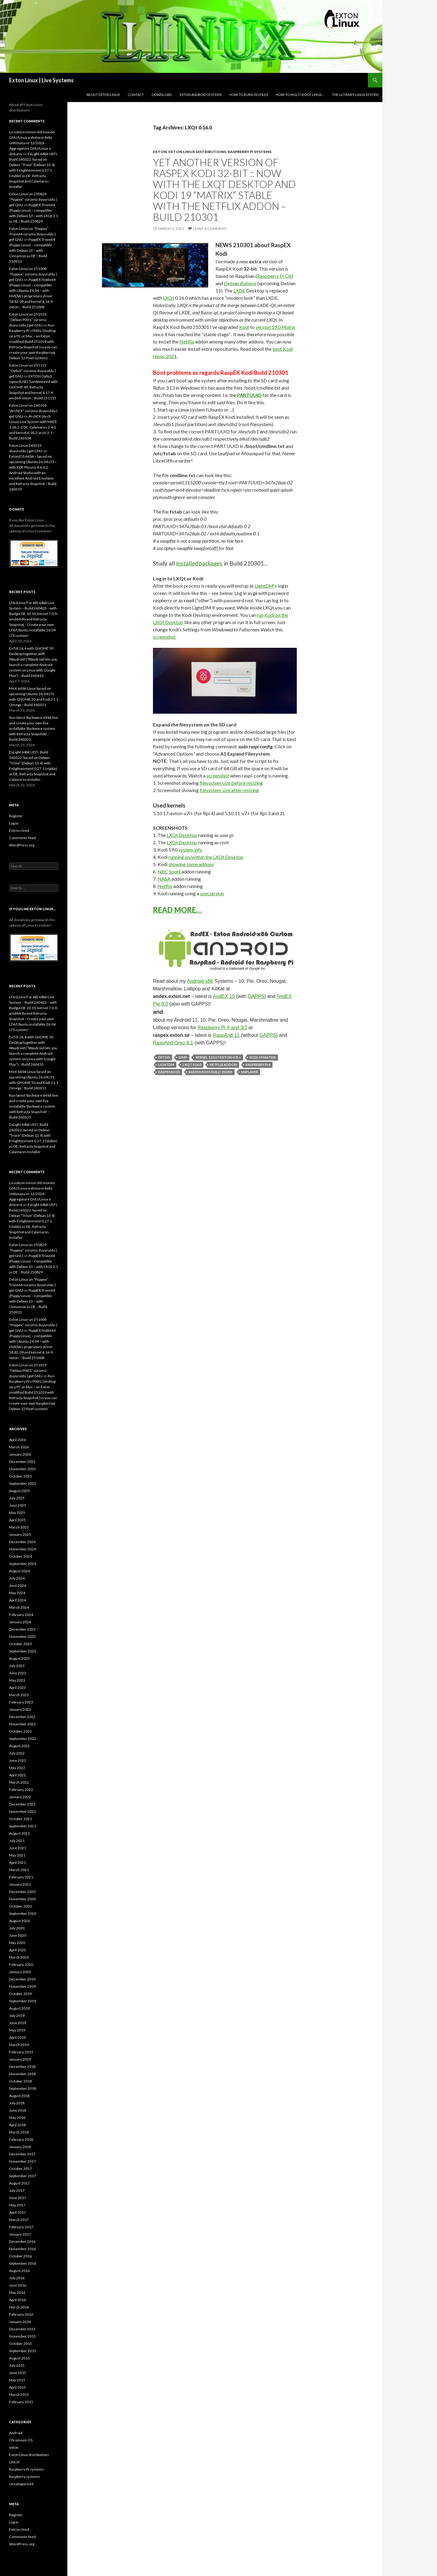 The image size is (437, 2576). I want to click on Log in, so click(14, 823).